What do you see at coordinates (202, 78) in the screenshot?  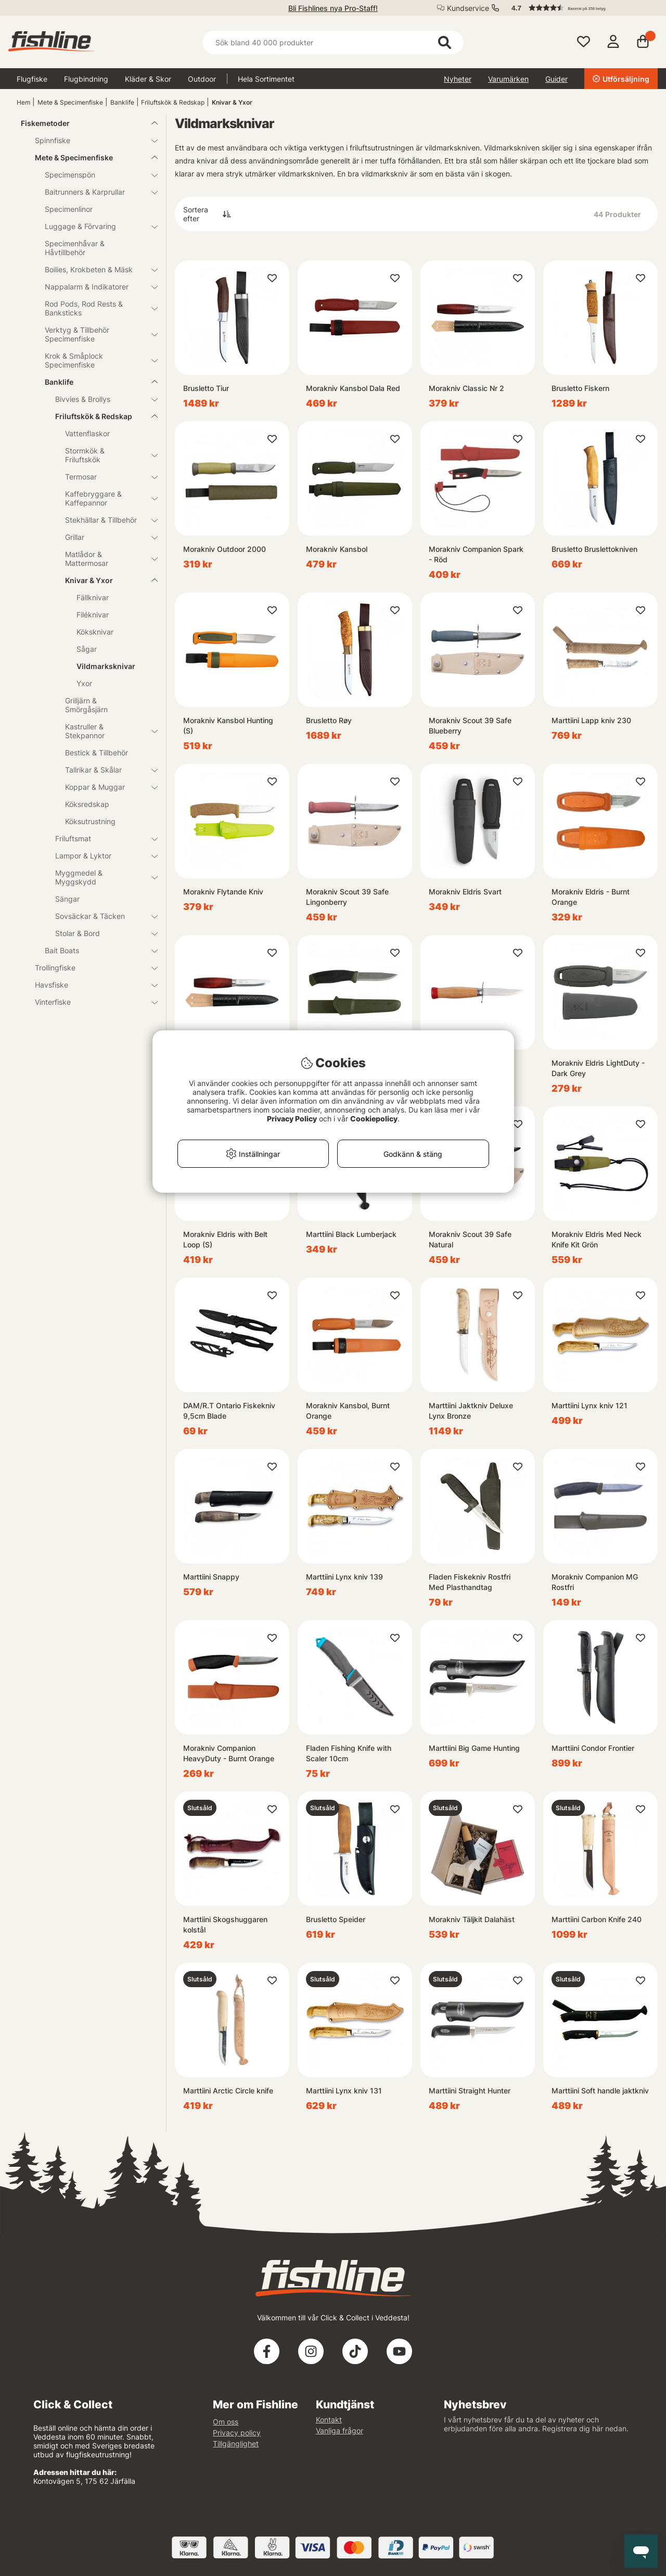 I see `Outdoor` at bounding box center [202, 78].